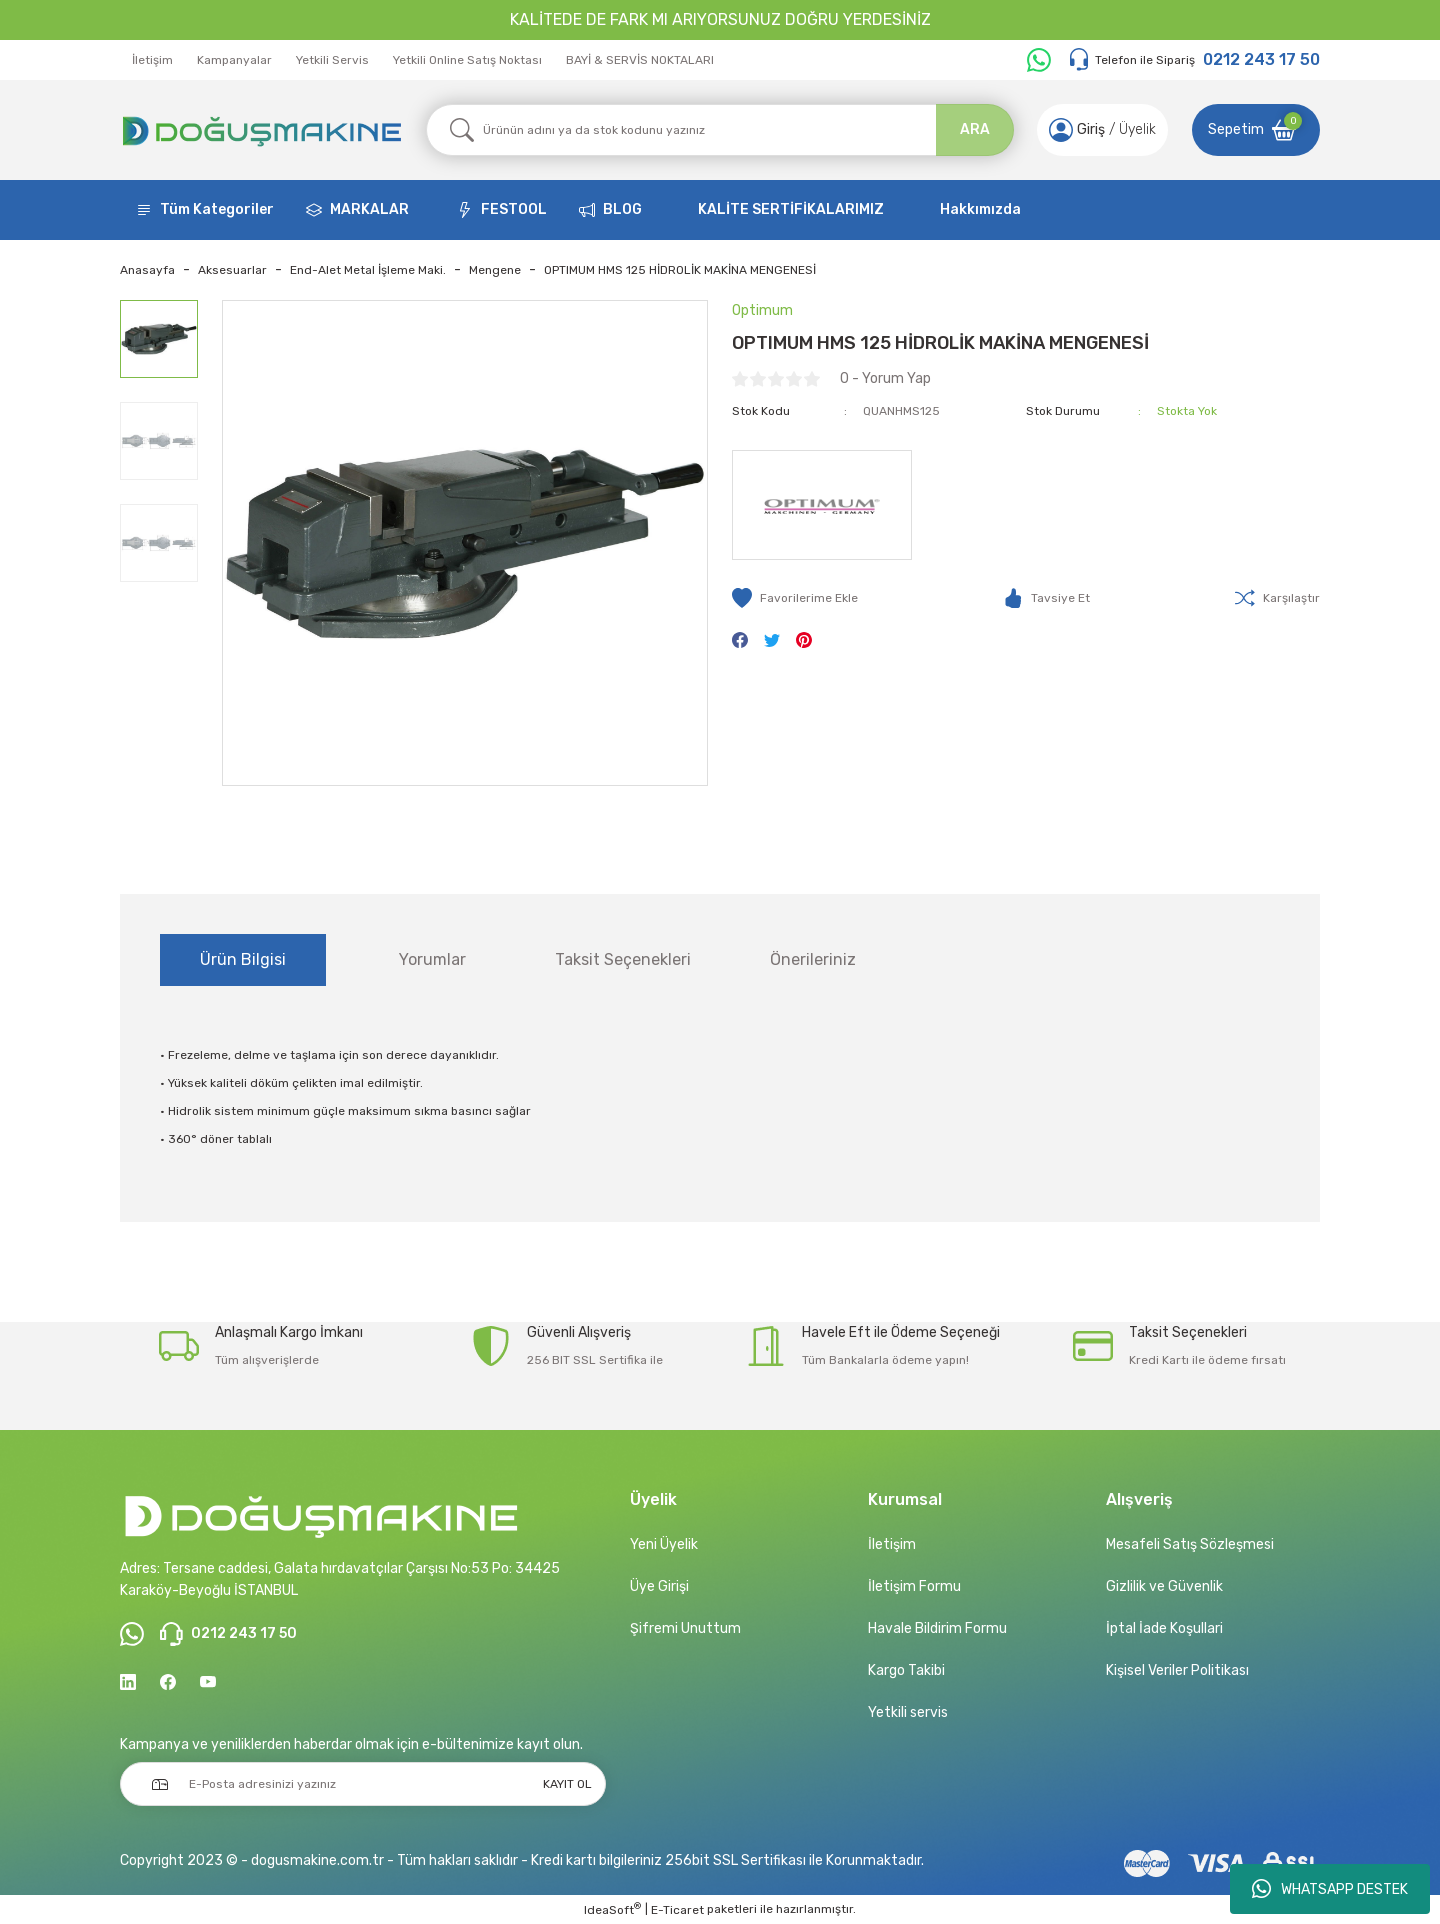 The width and height of the screenshot is (1440, 1924). Describe the element at coordinates (567, 1784) in the screenshot. I see `KAYIT OL [Submit]` at that location.